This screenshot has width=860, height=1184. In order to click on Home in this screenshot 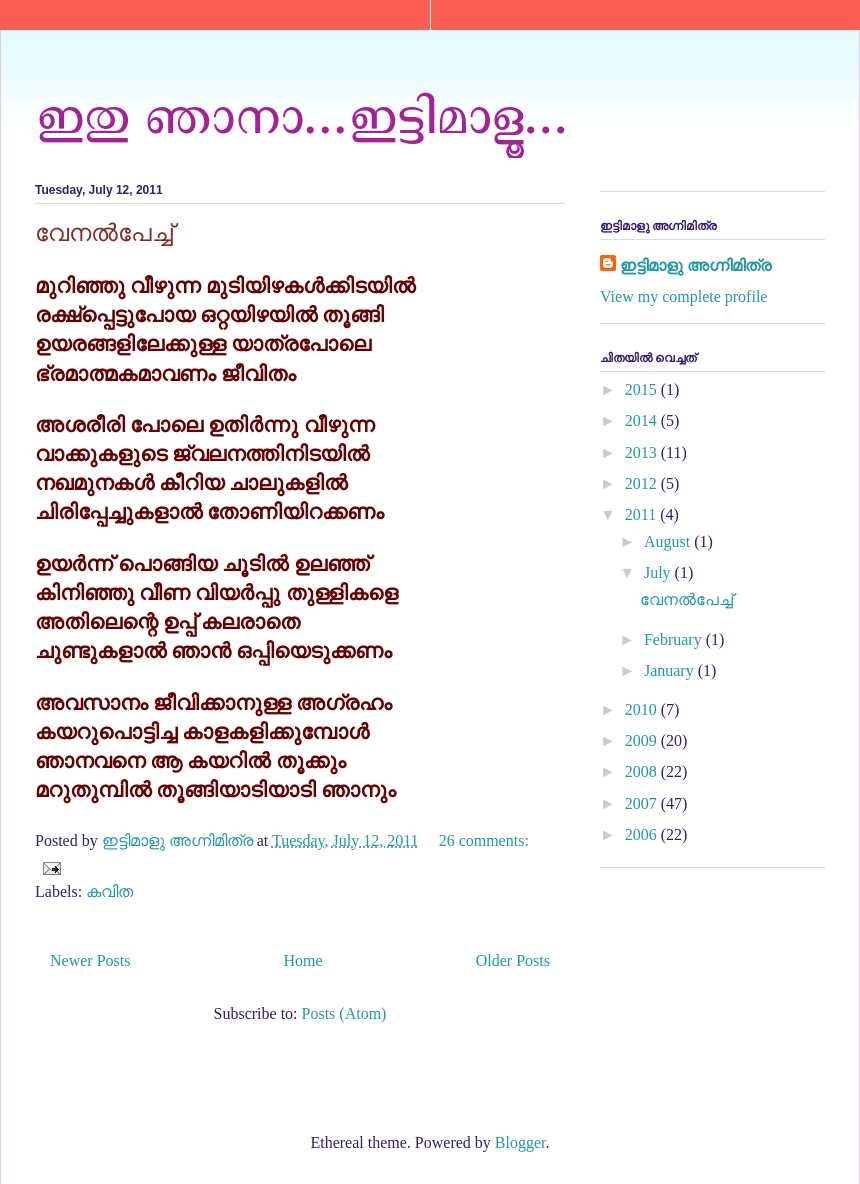, I will do `click(303, 960)`.